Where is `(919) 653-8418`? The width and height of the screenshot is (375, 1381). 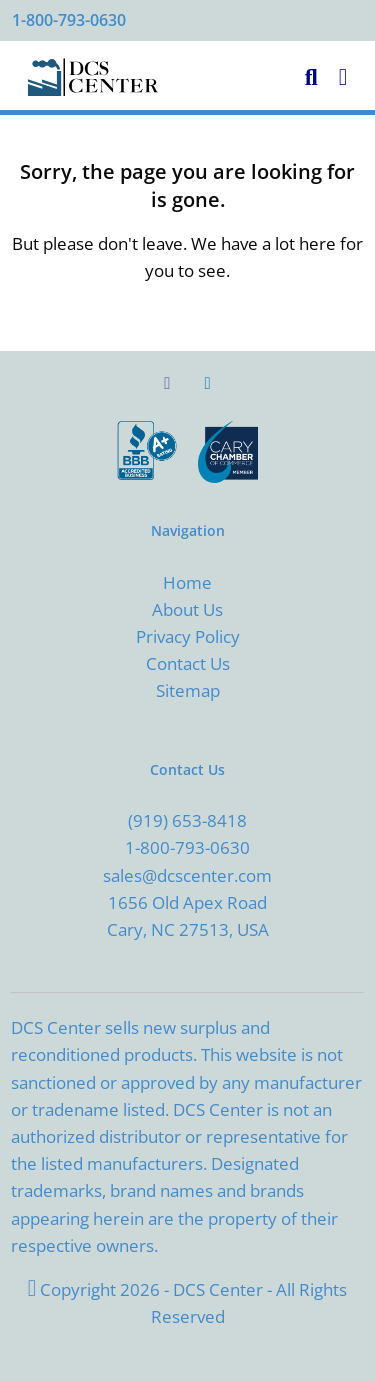 (919) 653-8418 is located at coordinates (187, 820).